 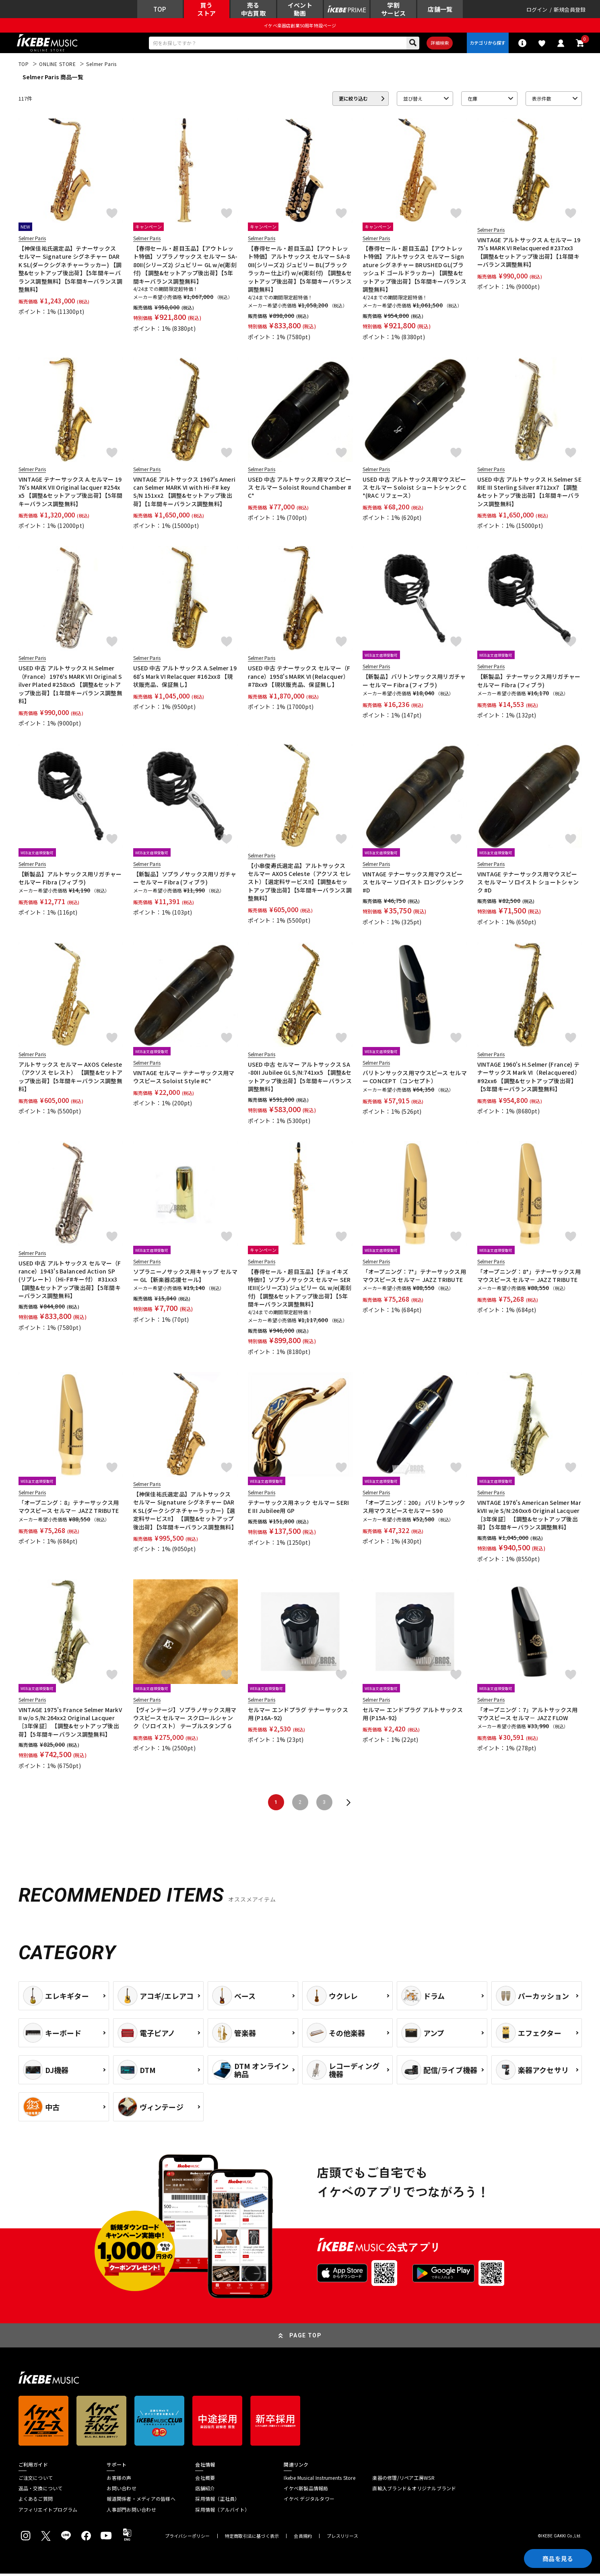 I want to click on イケベ楽器店創業50周年特設ページ, so click(x=300, y=26).